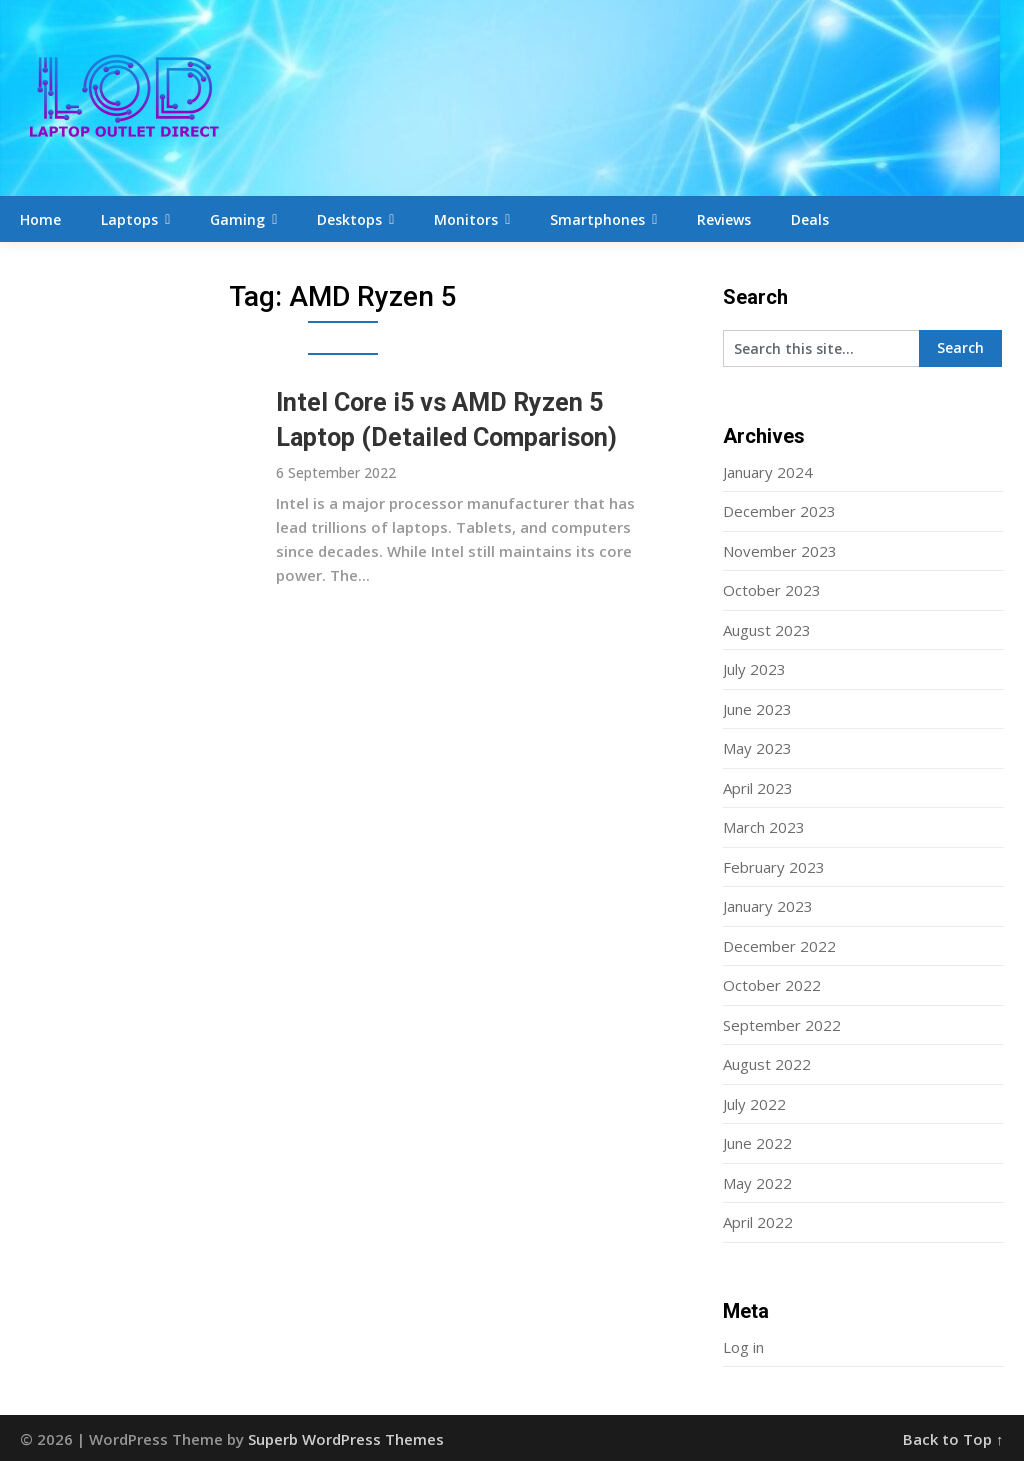 The image size is (1024, 1461). What do you see at coordinates (768, 906) in the screenshot?
I see `January 2023` at bounding box center [768, 906].